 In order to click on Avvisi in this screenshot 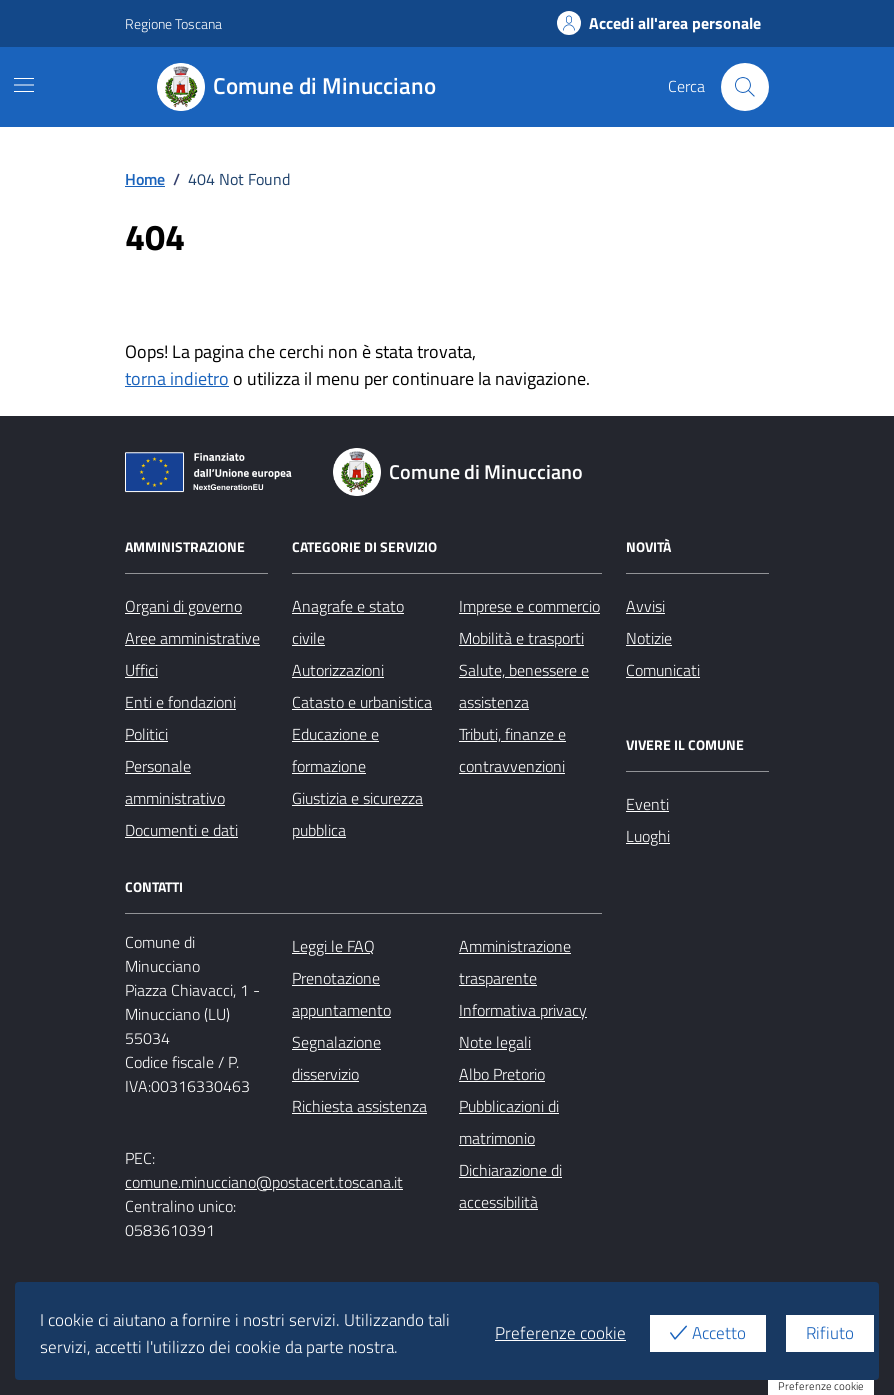, I will do `click(645, 606)`.